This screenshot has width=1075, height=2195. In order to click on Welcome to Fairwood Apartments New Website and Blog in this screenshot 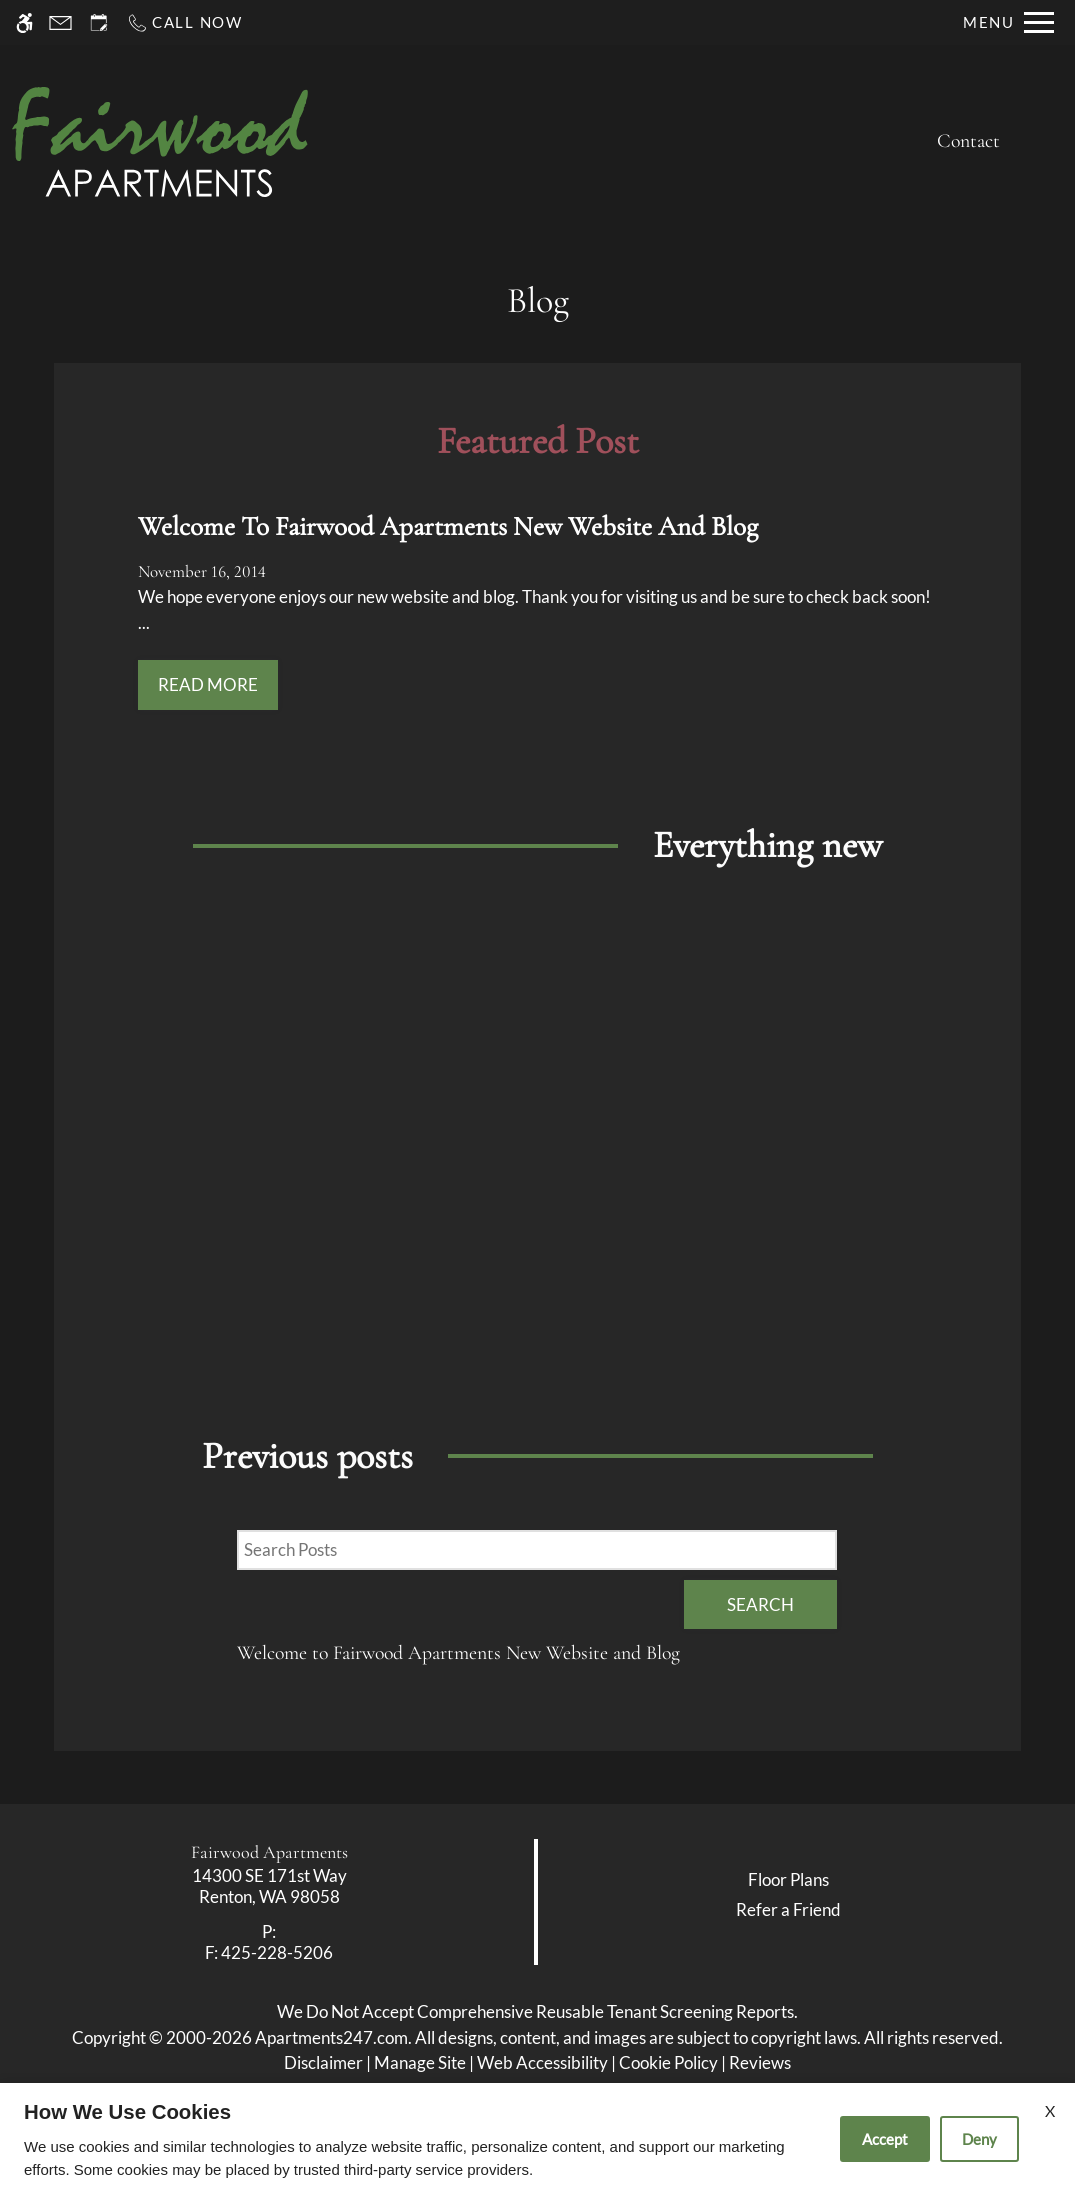, I will do `click(458, 1653)`.